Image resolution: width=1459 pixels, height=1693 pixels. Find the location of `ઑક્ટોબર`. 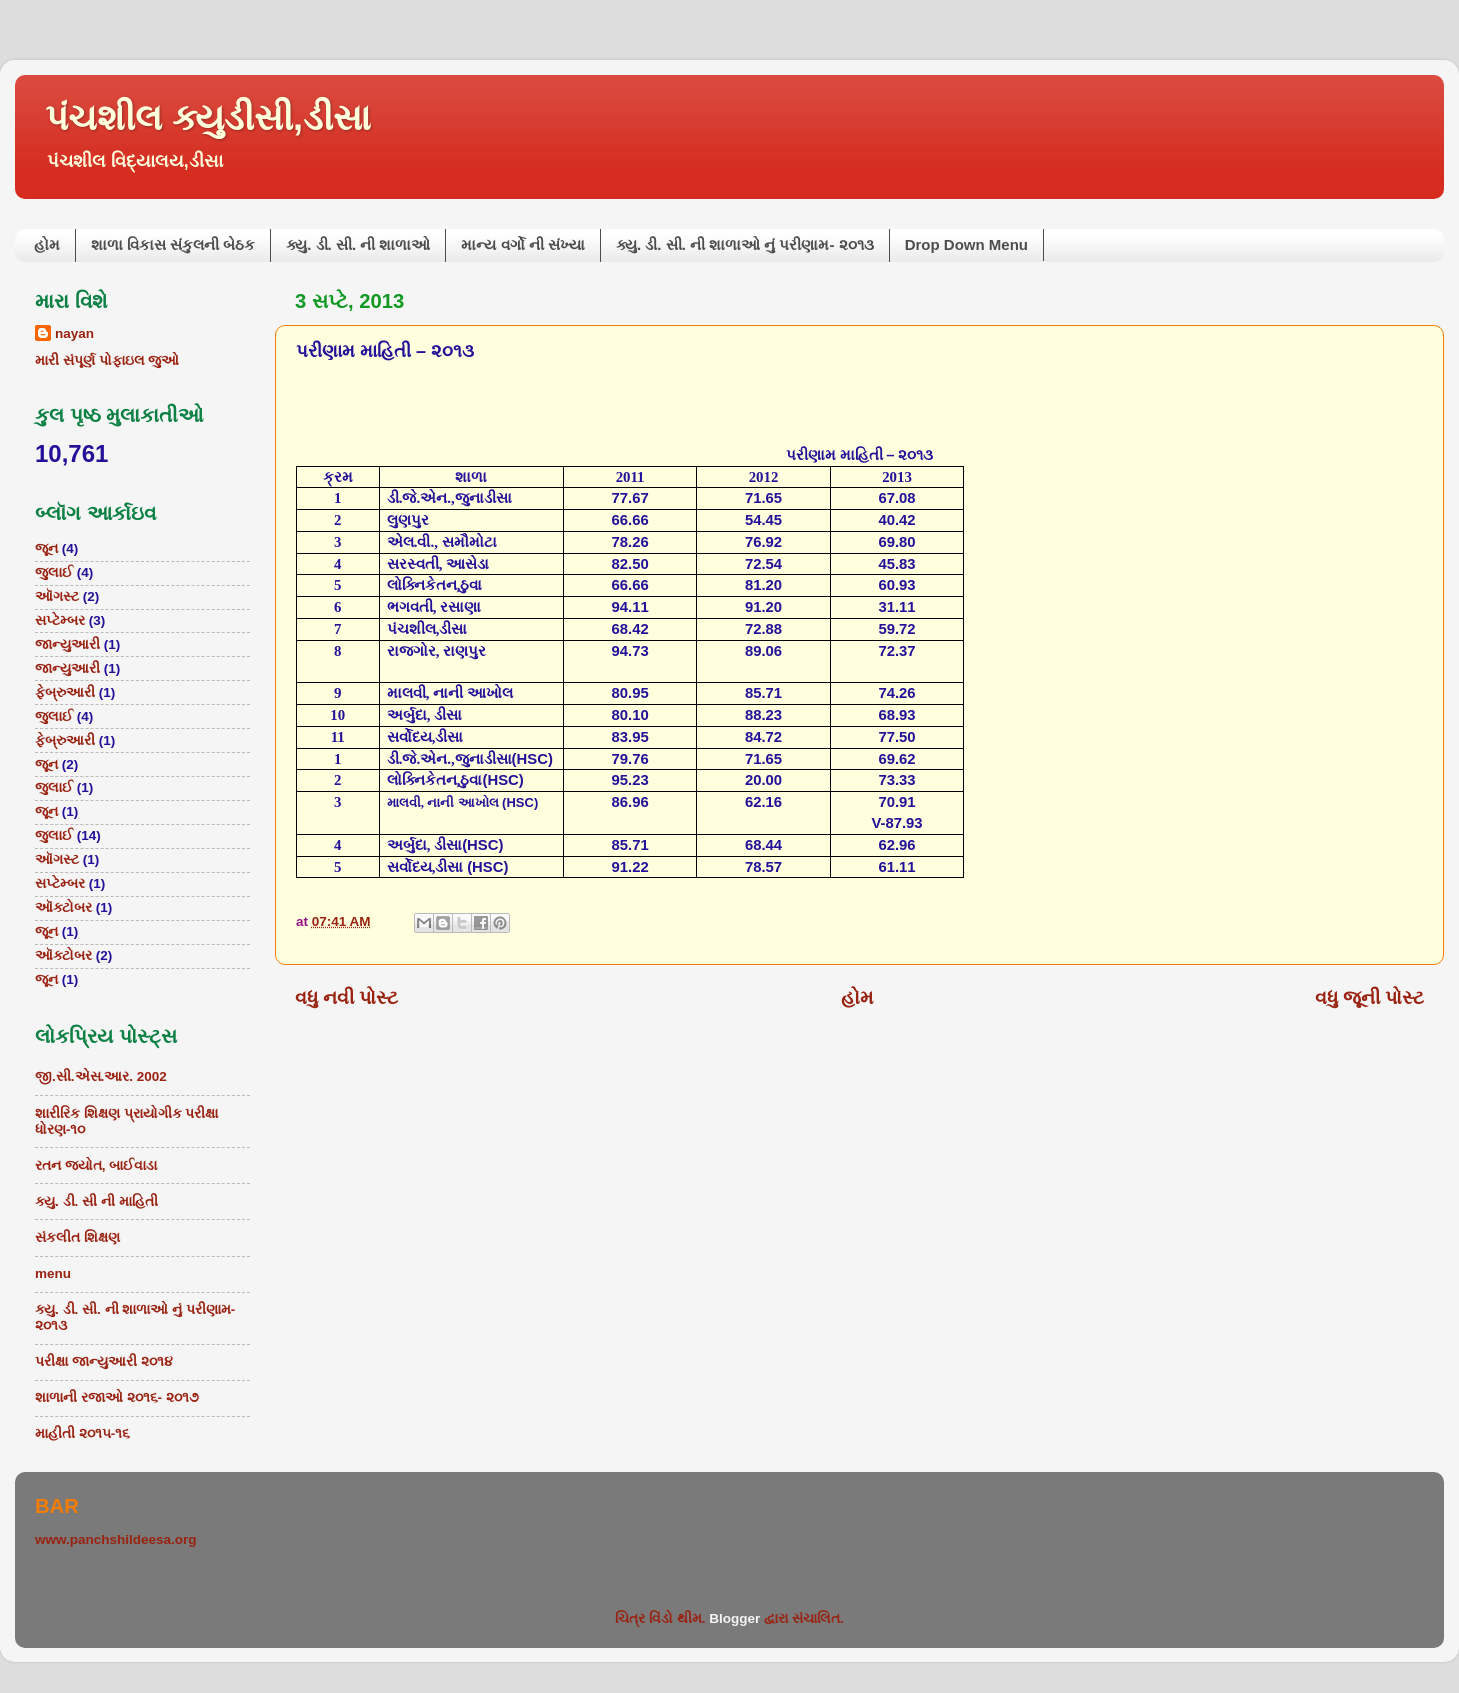

ઑક્ટોબર is located at coordinates (63, 907).